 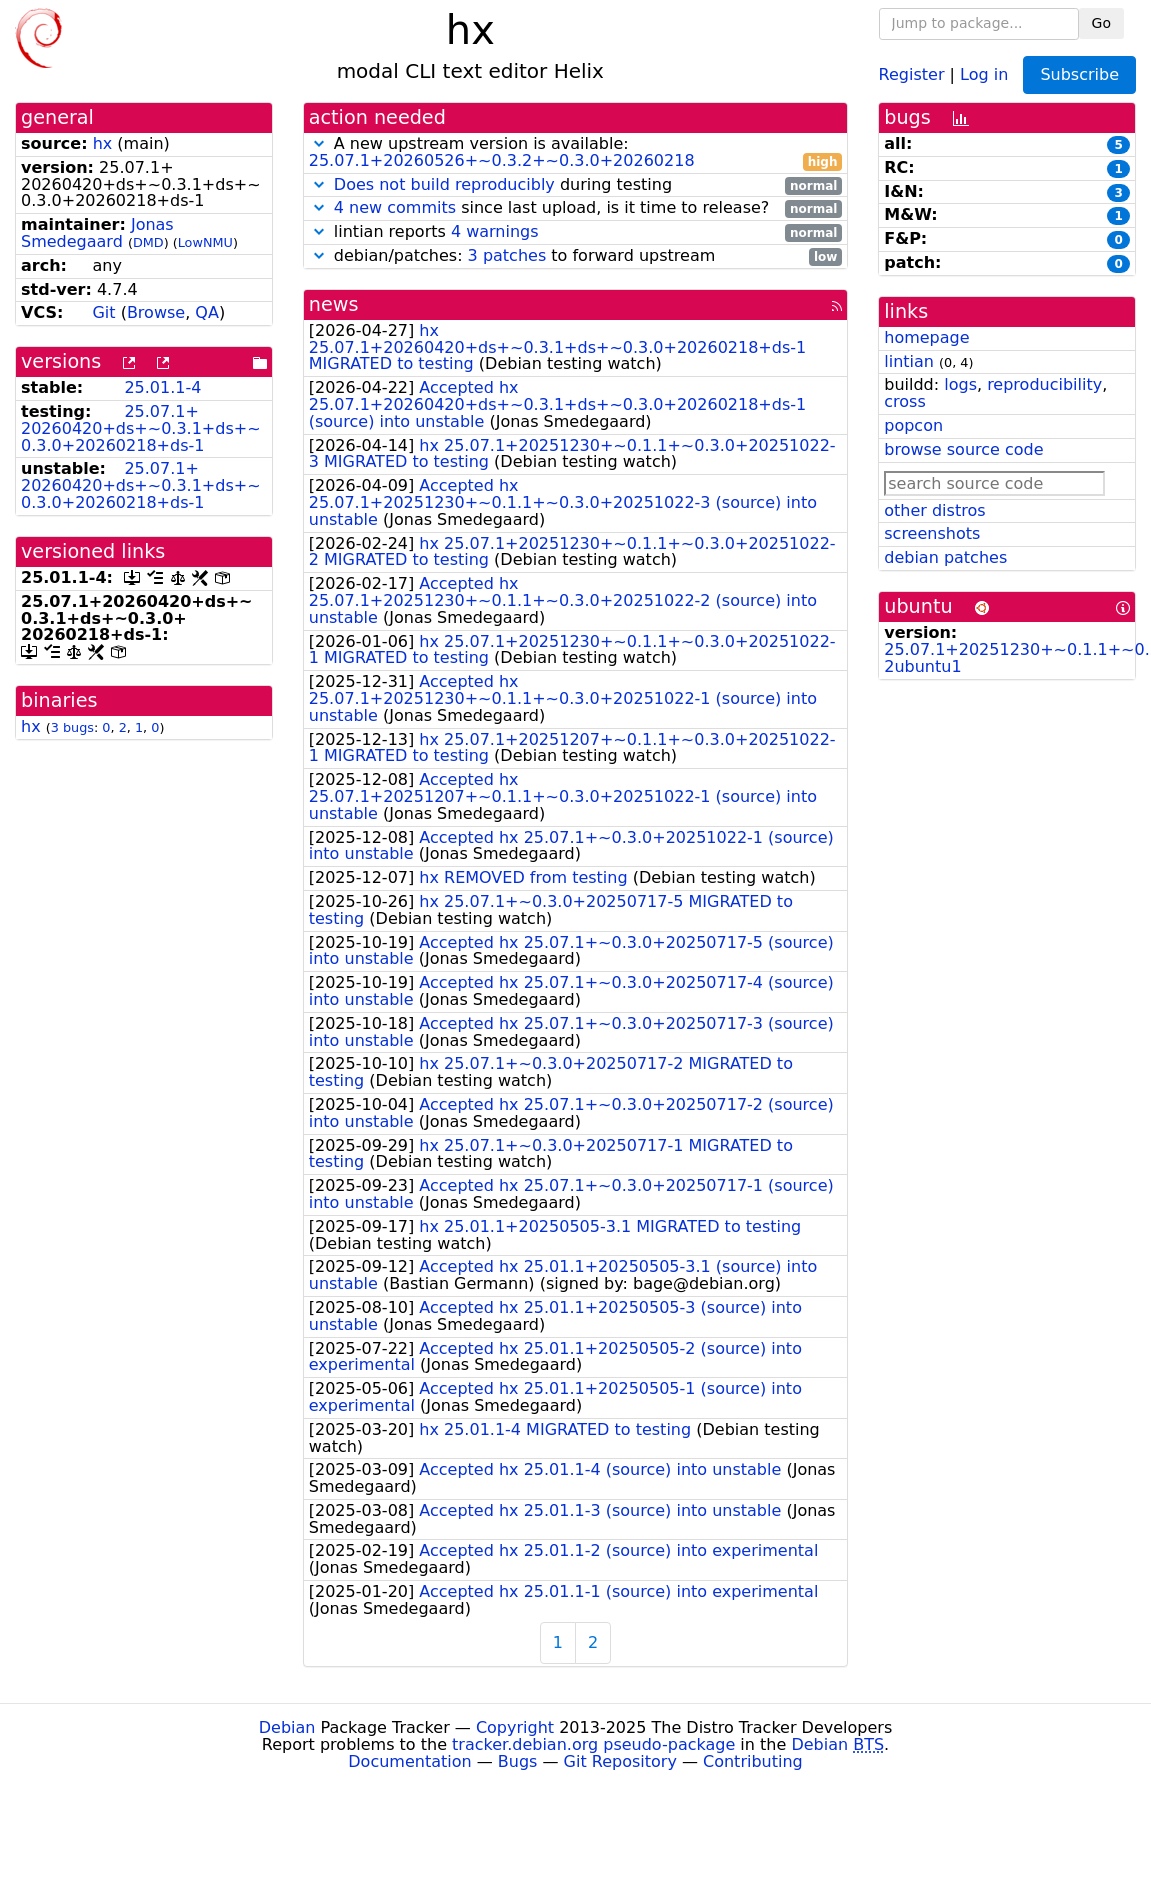 I want to click on [button], so click(x=319, y=143).